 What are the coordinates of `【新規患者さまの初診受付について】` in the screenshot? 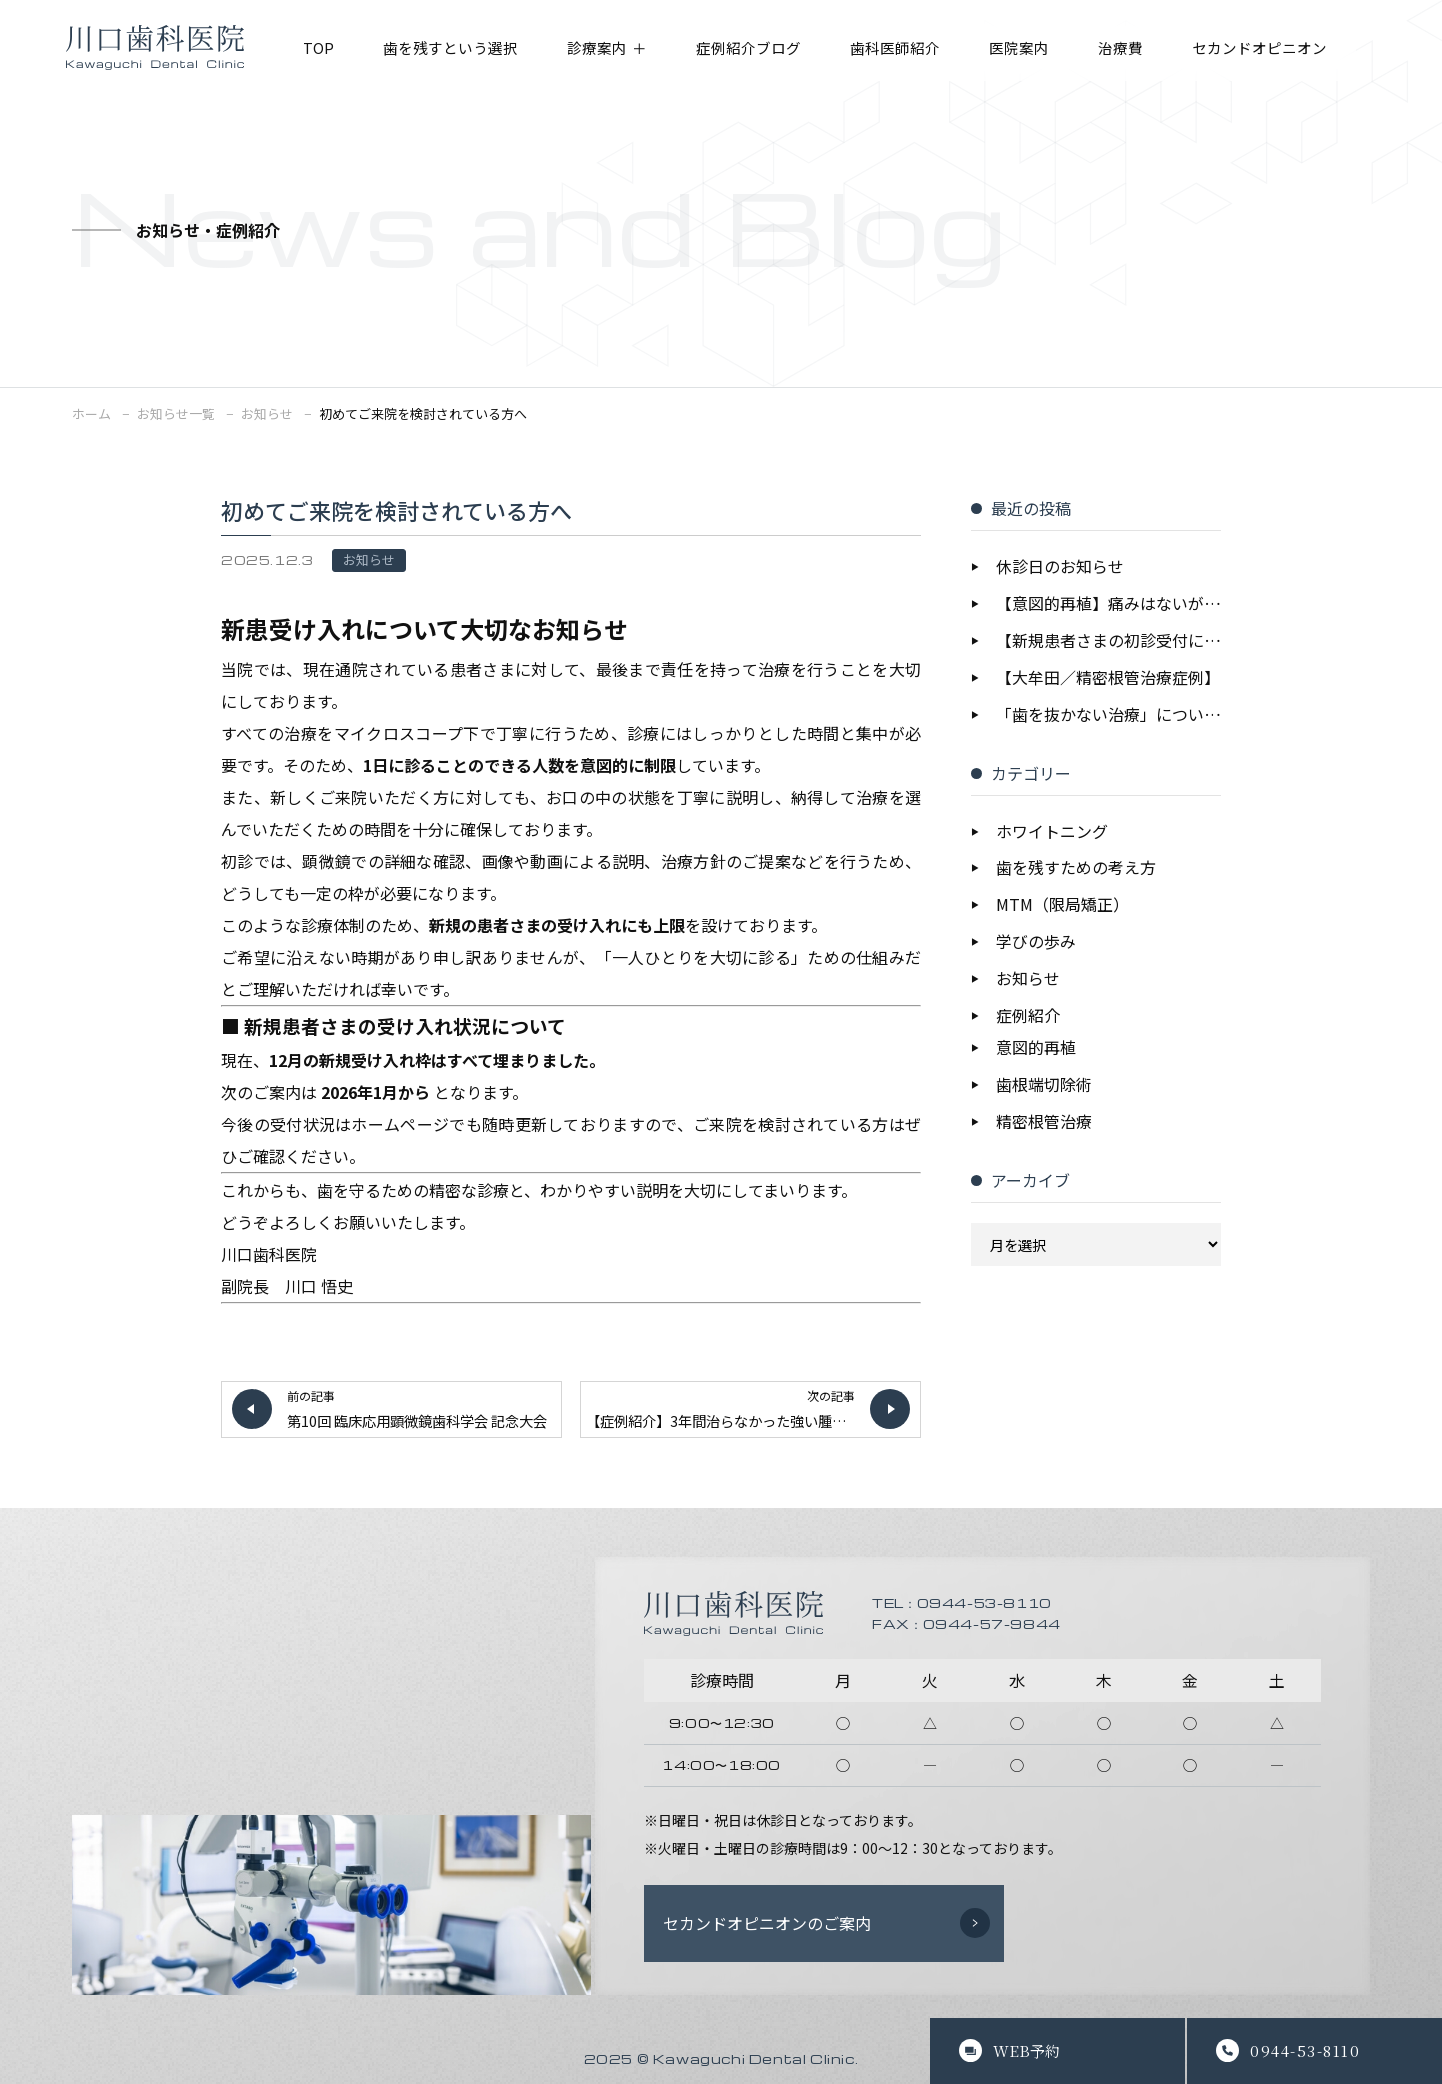 It's located at (1108, 641).